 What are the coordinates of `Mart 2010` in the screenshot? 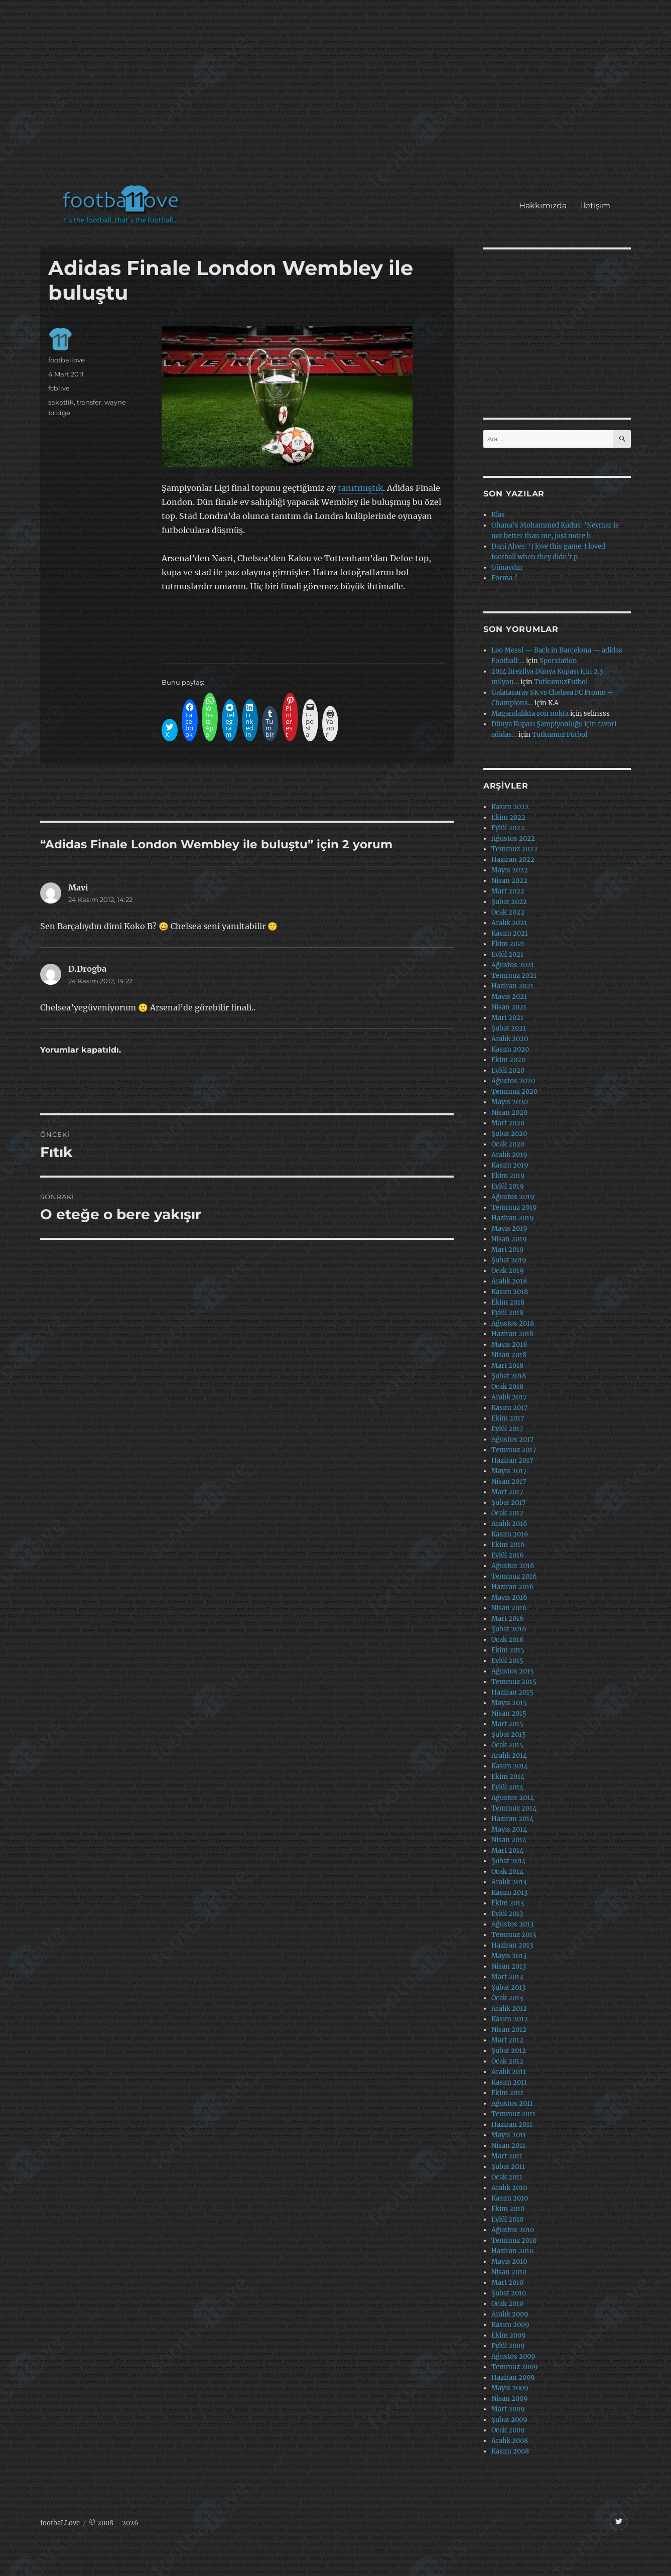 It's located at (507, 2282).